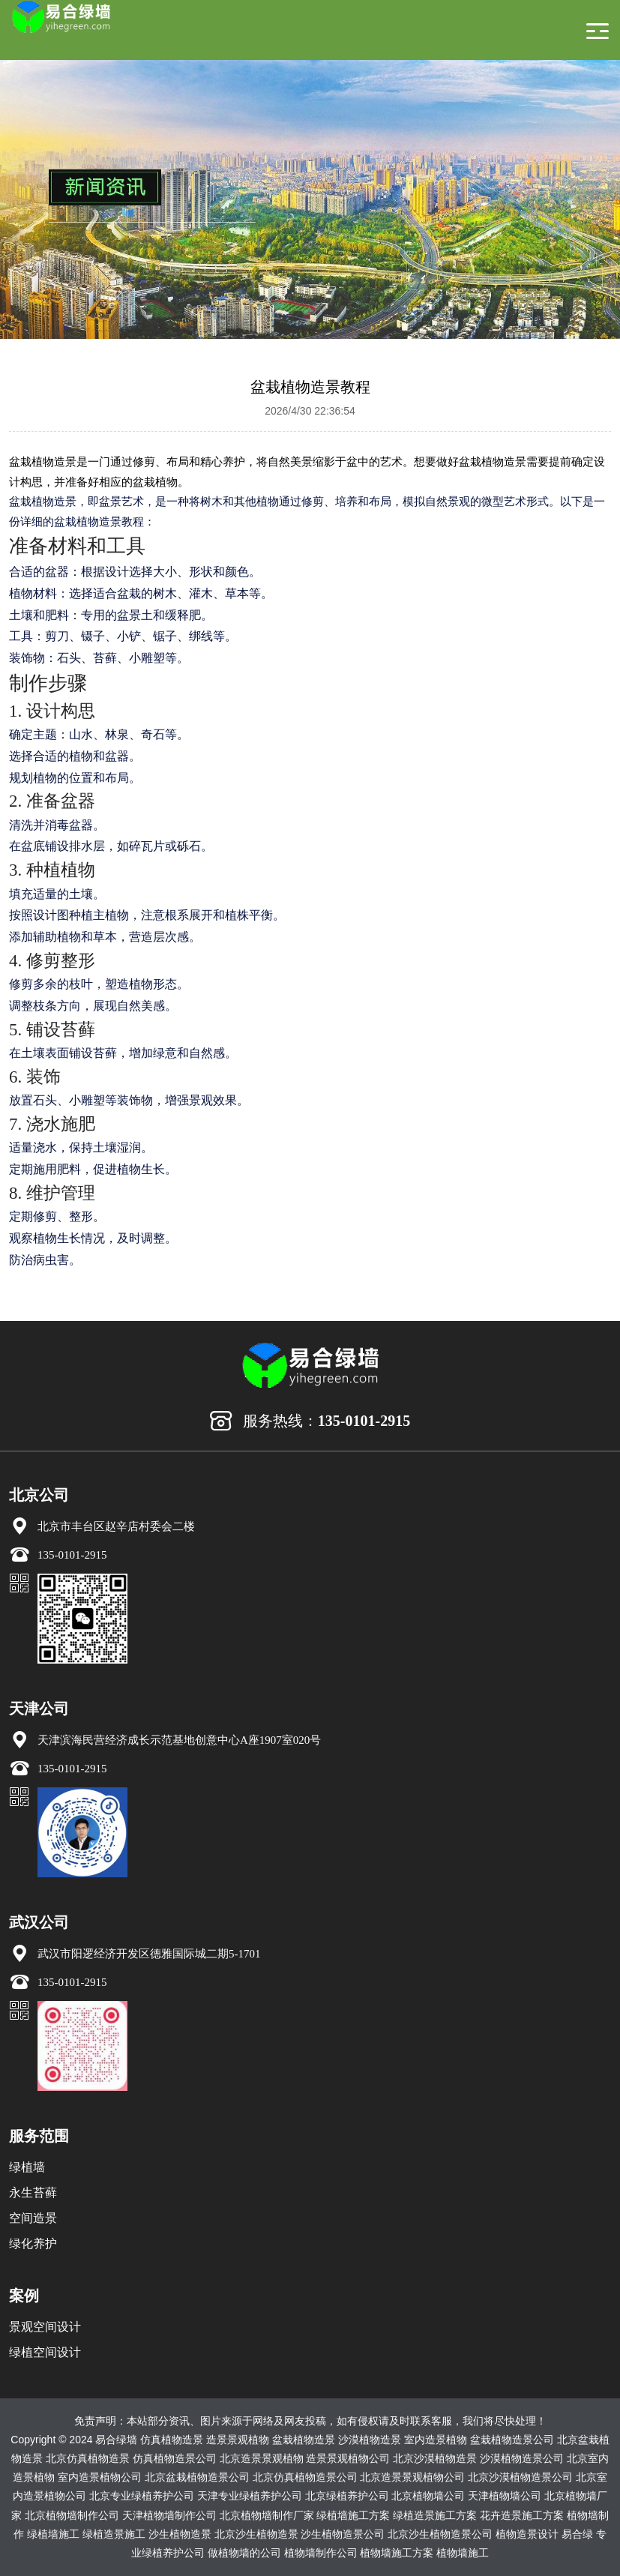  I want to click on 植物墙施工, so click(462, 2553).